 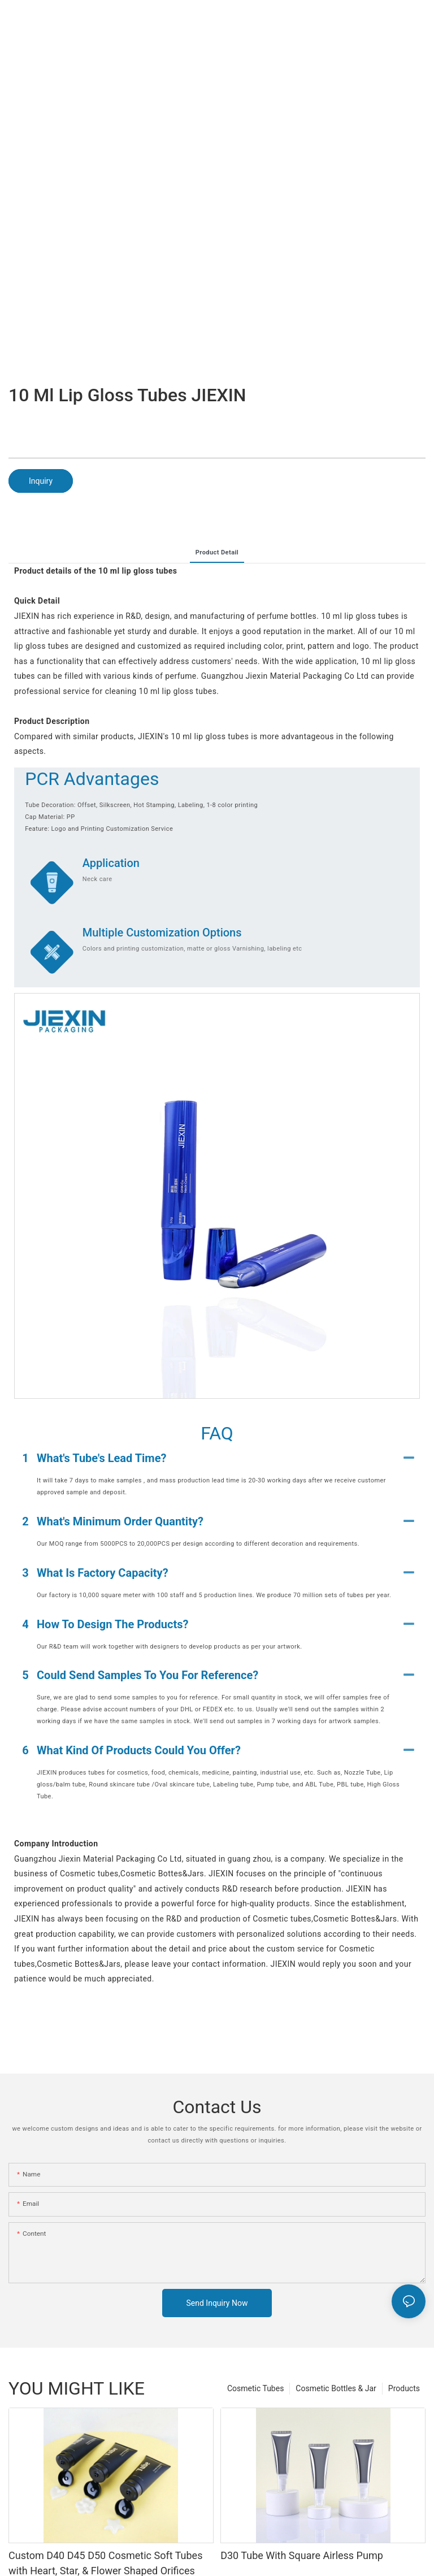 I want to click on Cosmetic Bottles & Jar, so click(x=336, y=2388).